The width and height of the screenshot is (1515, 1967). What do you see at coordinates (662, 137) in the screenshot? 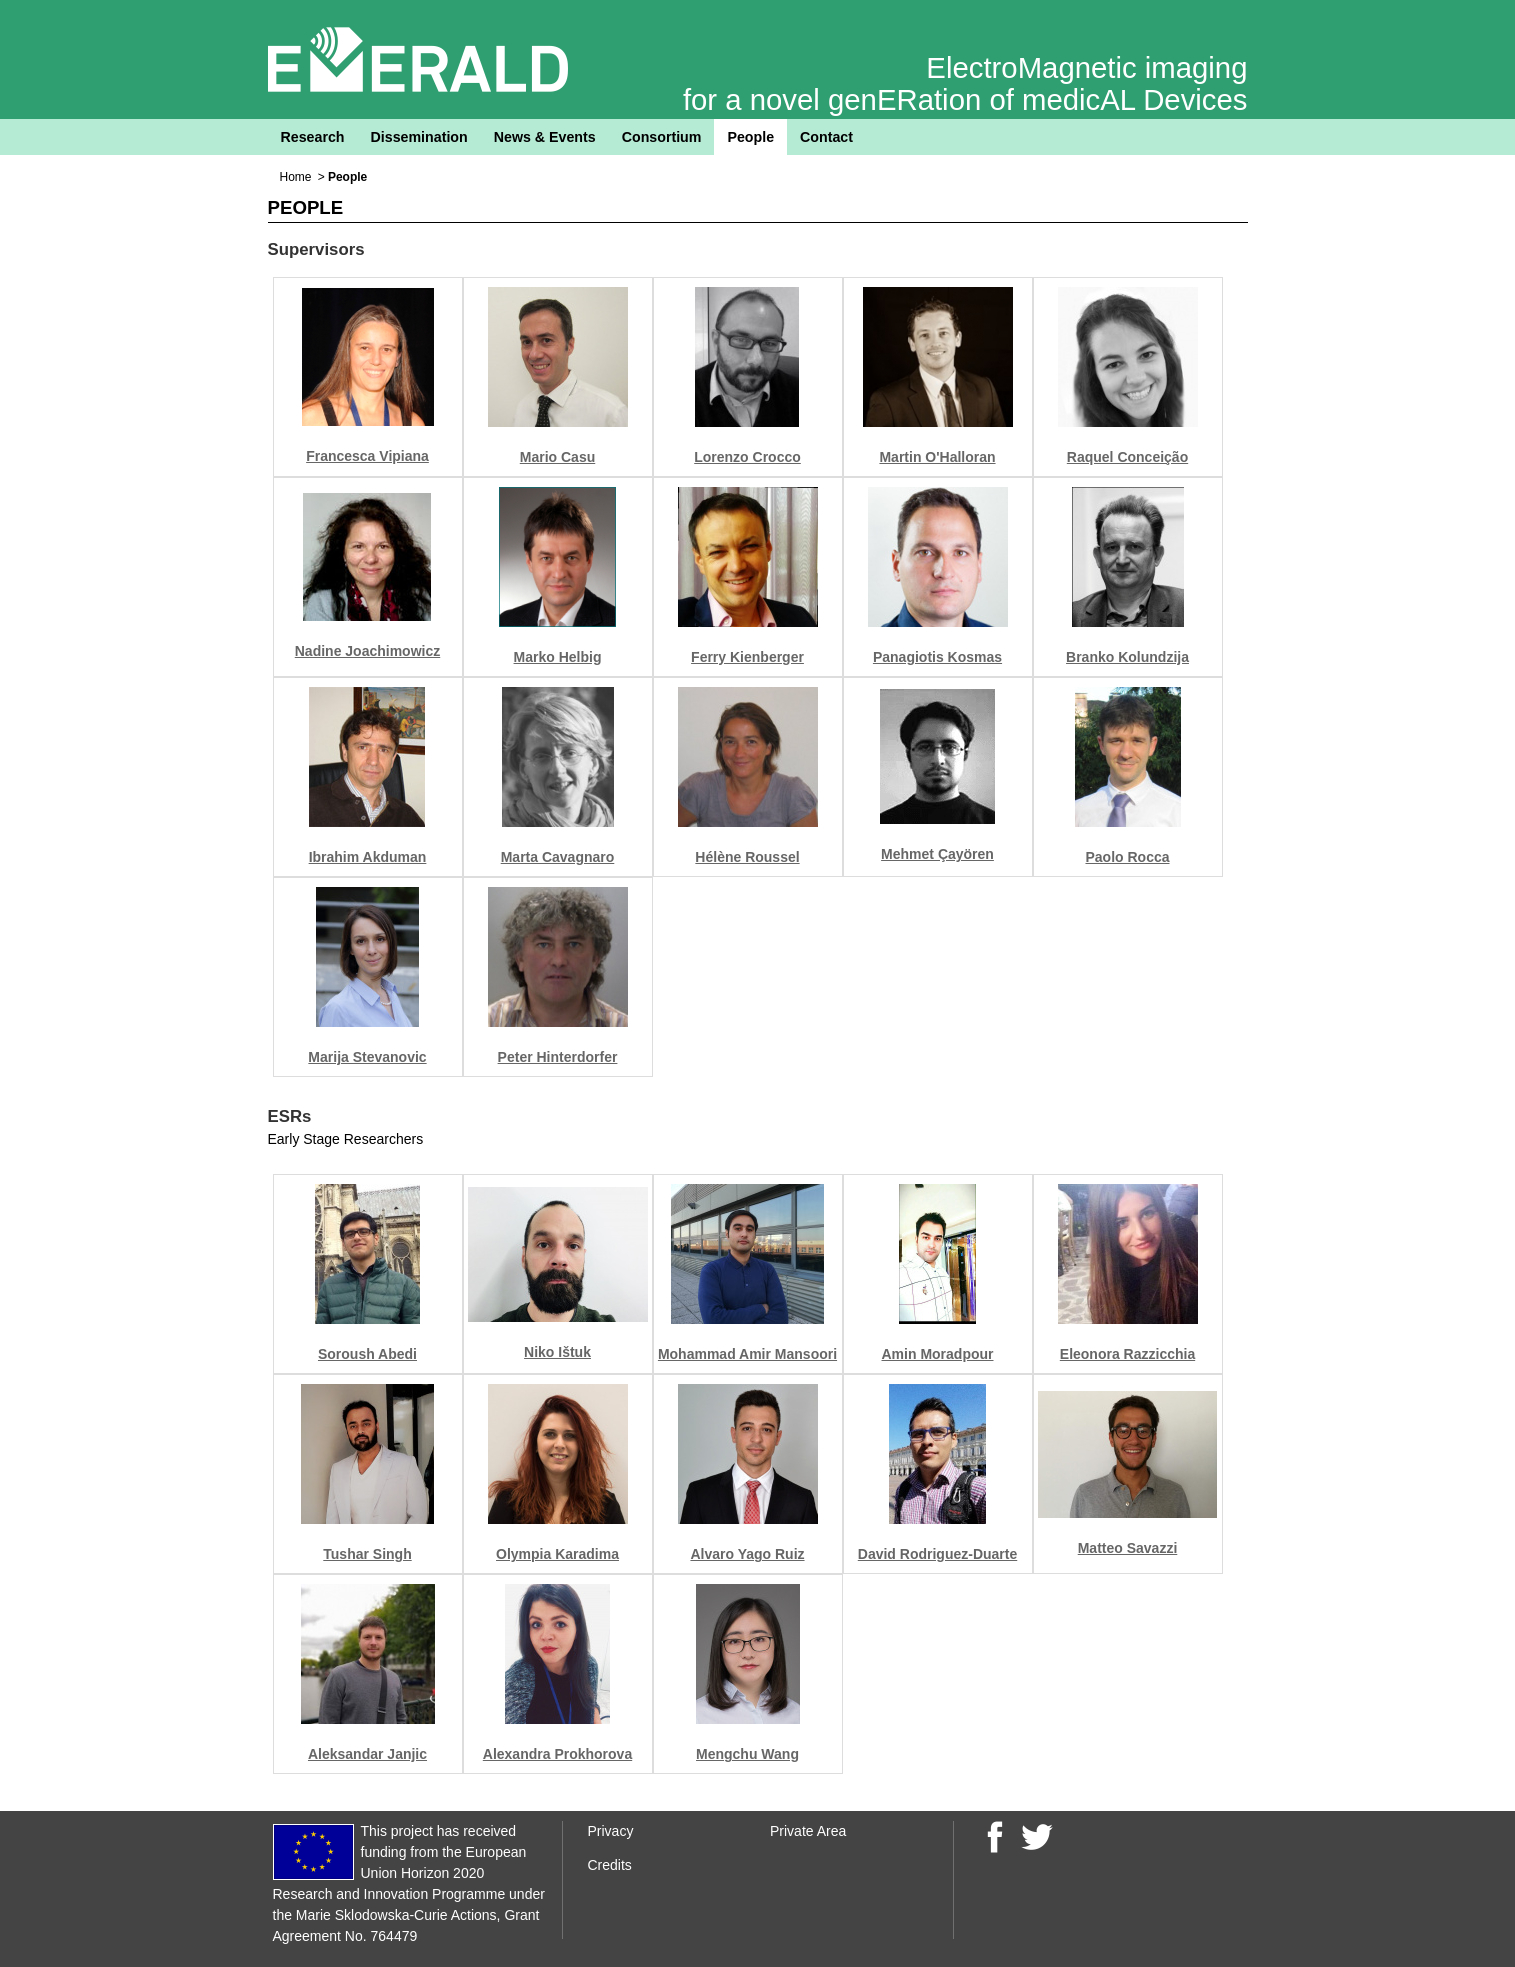
I see `Consortium` at bounding box center [662, 137].